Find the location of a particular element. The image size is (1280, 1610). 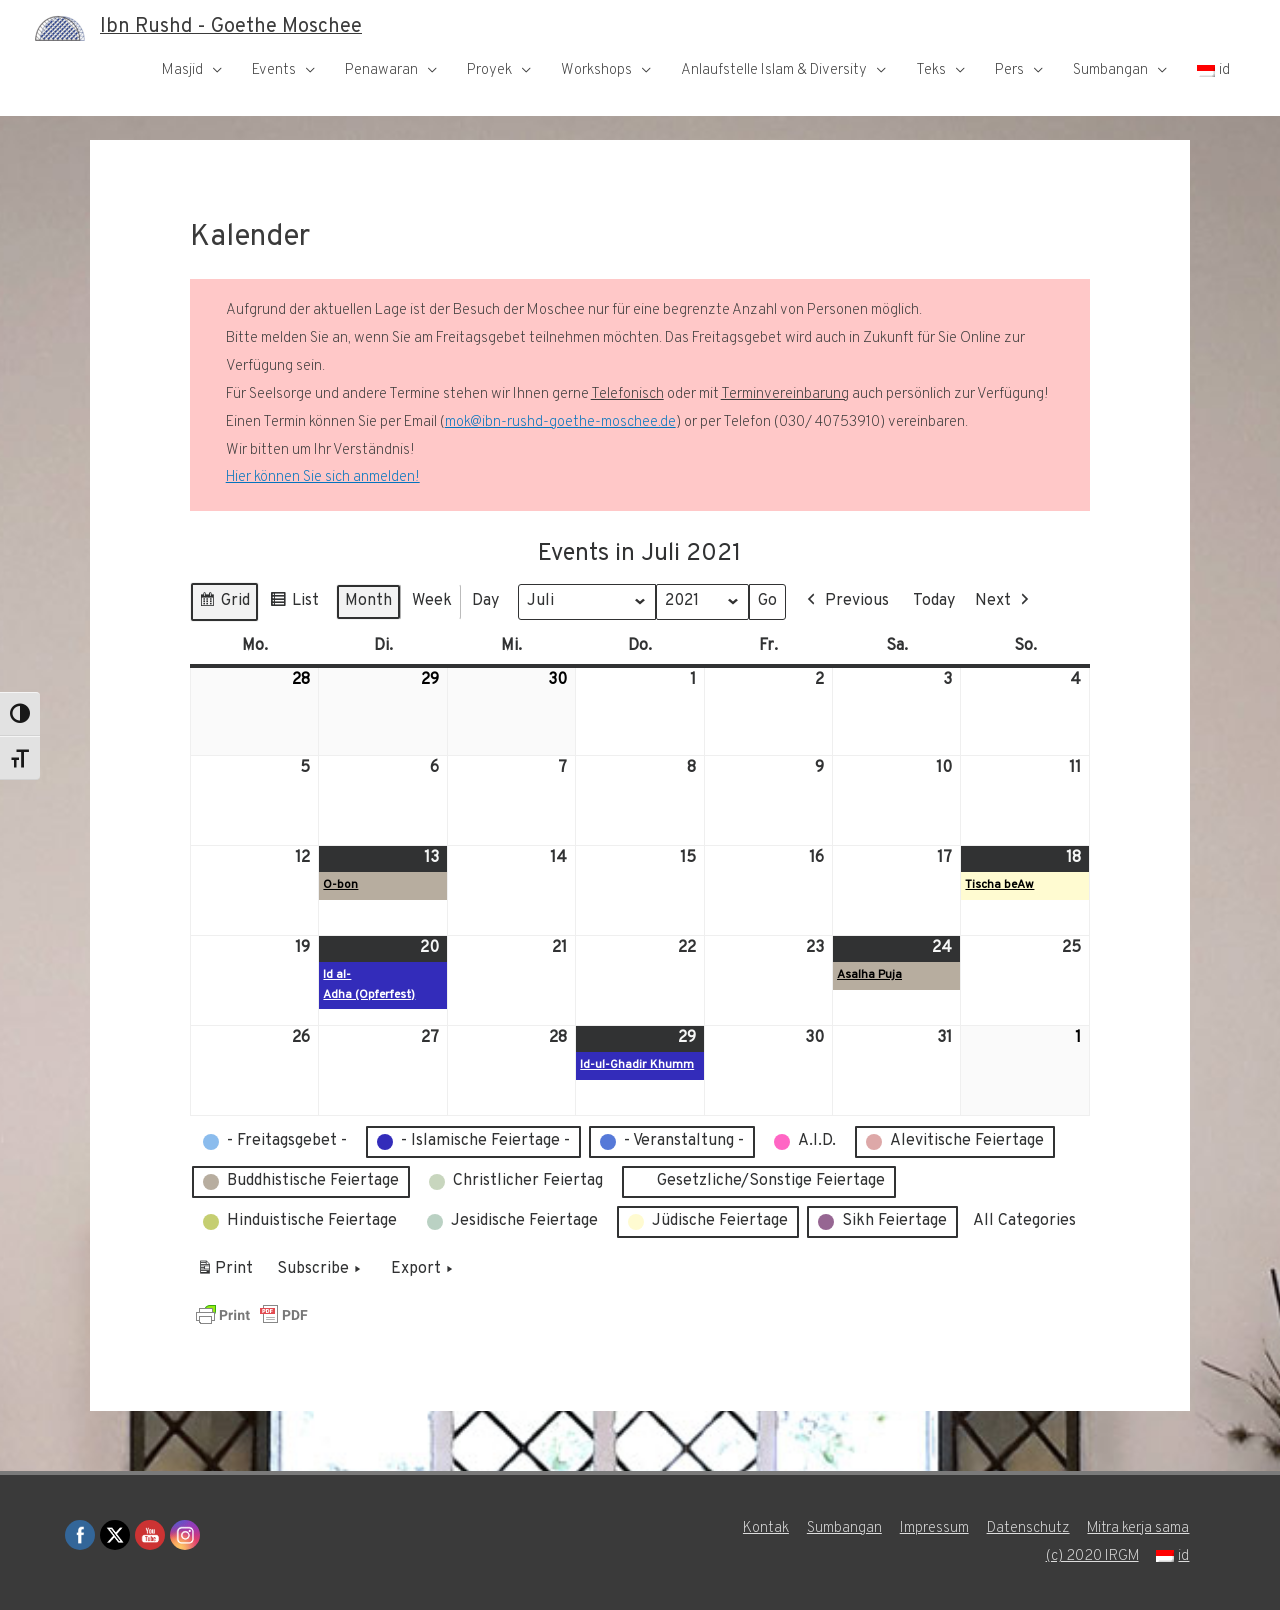

Kontak is located at coordinates (765, 1528).